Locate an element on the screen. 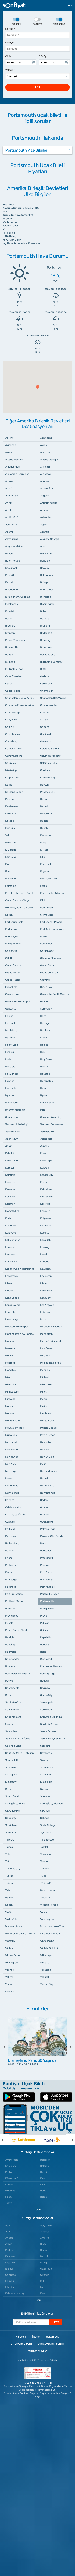 Image resolution: width=75 pixels, height=2576 pixels. Monroe is located at coordinates (9, 1413).